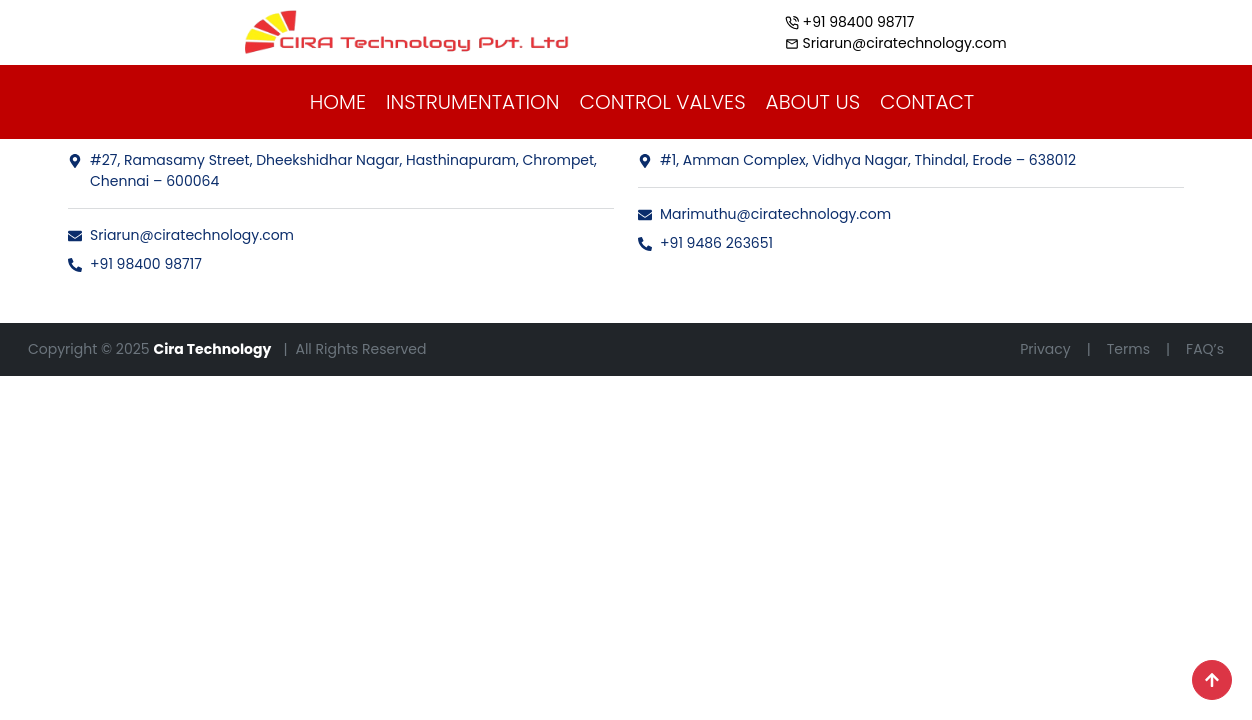  What do you see at coordinates (813, 102) in the screenshot?
I see `ABOUT US` at bounding box center [813, 102].